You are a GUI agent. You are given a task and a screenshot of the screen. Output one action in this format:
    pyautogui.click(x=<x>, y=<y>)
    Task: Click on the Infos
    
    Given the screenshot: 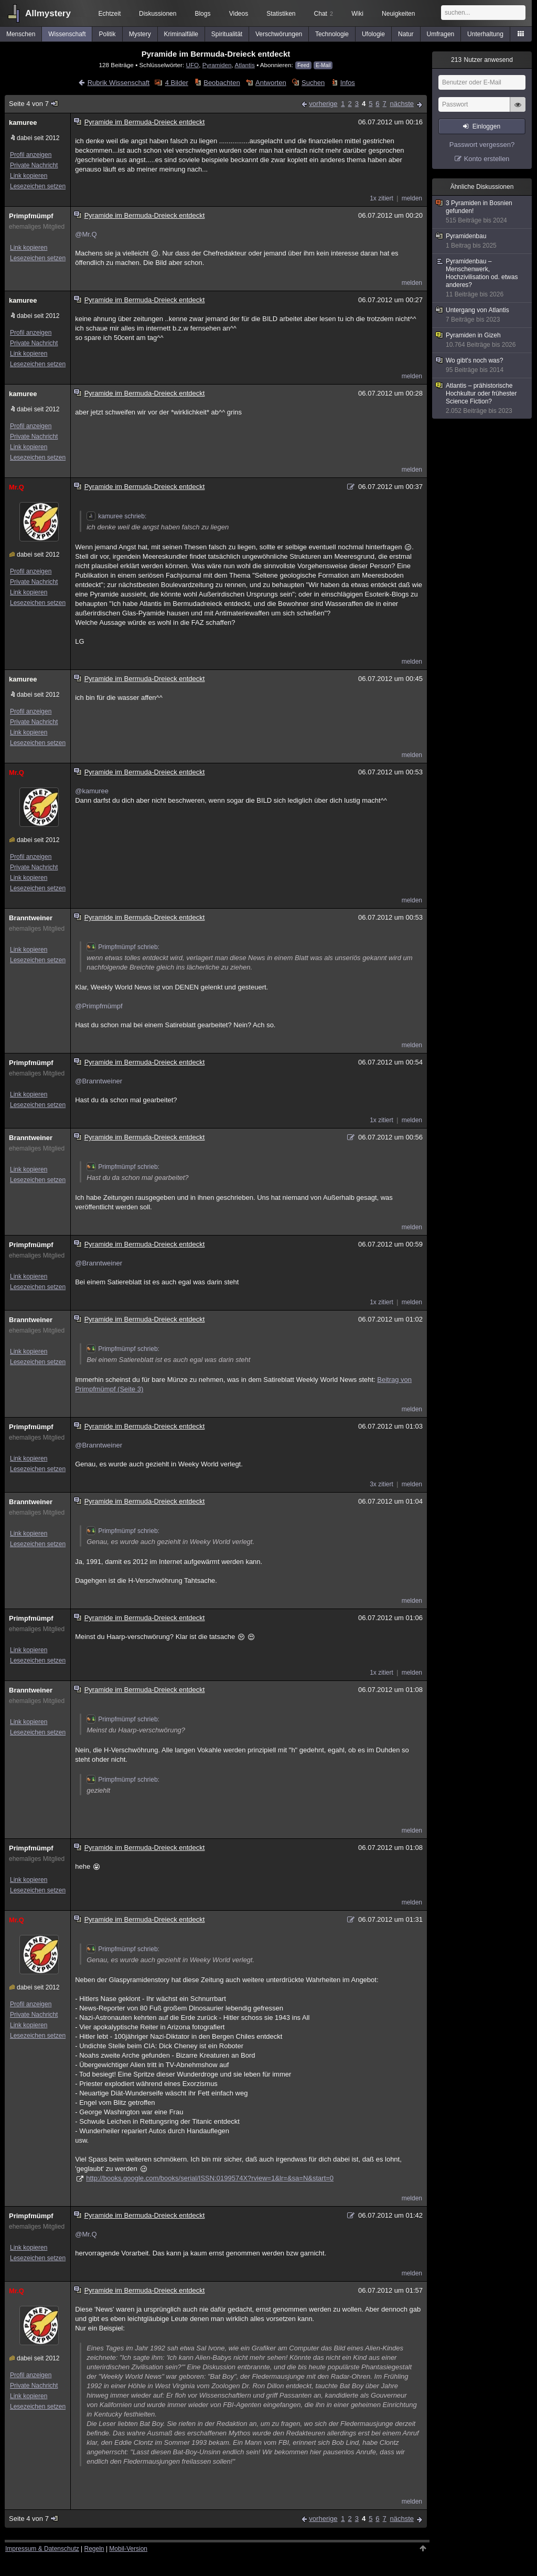 What is the action you would take?
    pyautogui.click(x=347, y=83)
    